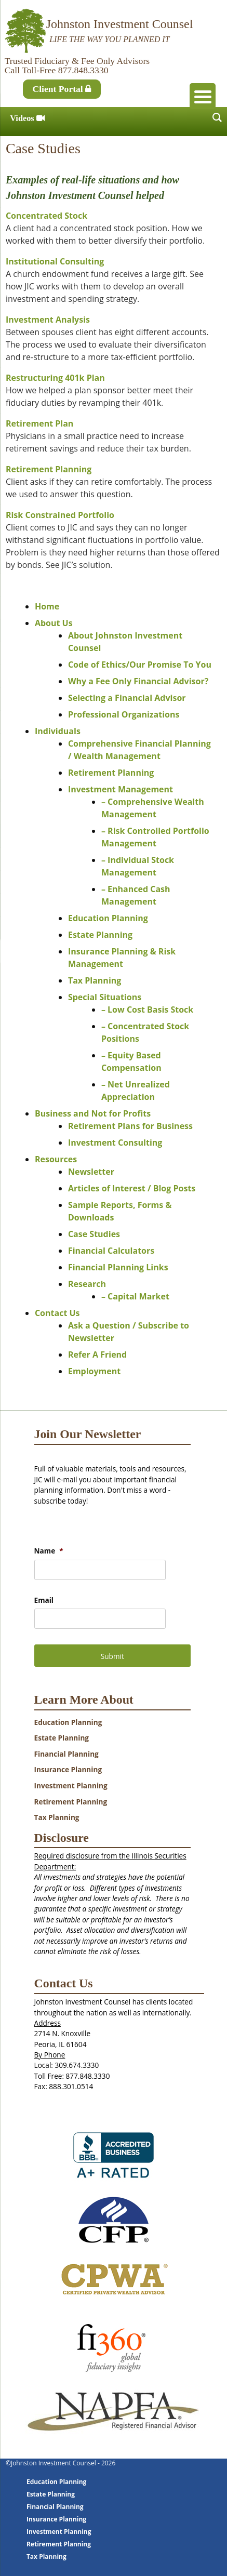 This screenshot has height=2576, width=227. I want to click on Code of Ethics/Our Promise To You, so click(139, 664).